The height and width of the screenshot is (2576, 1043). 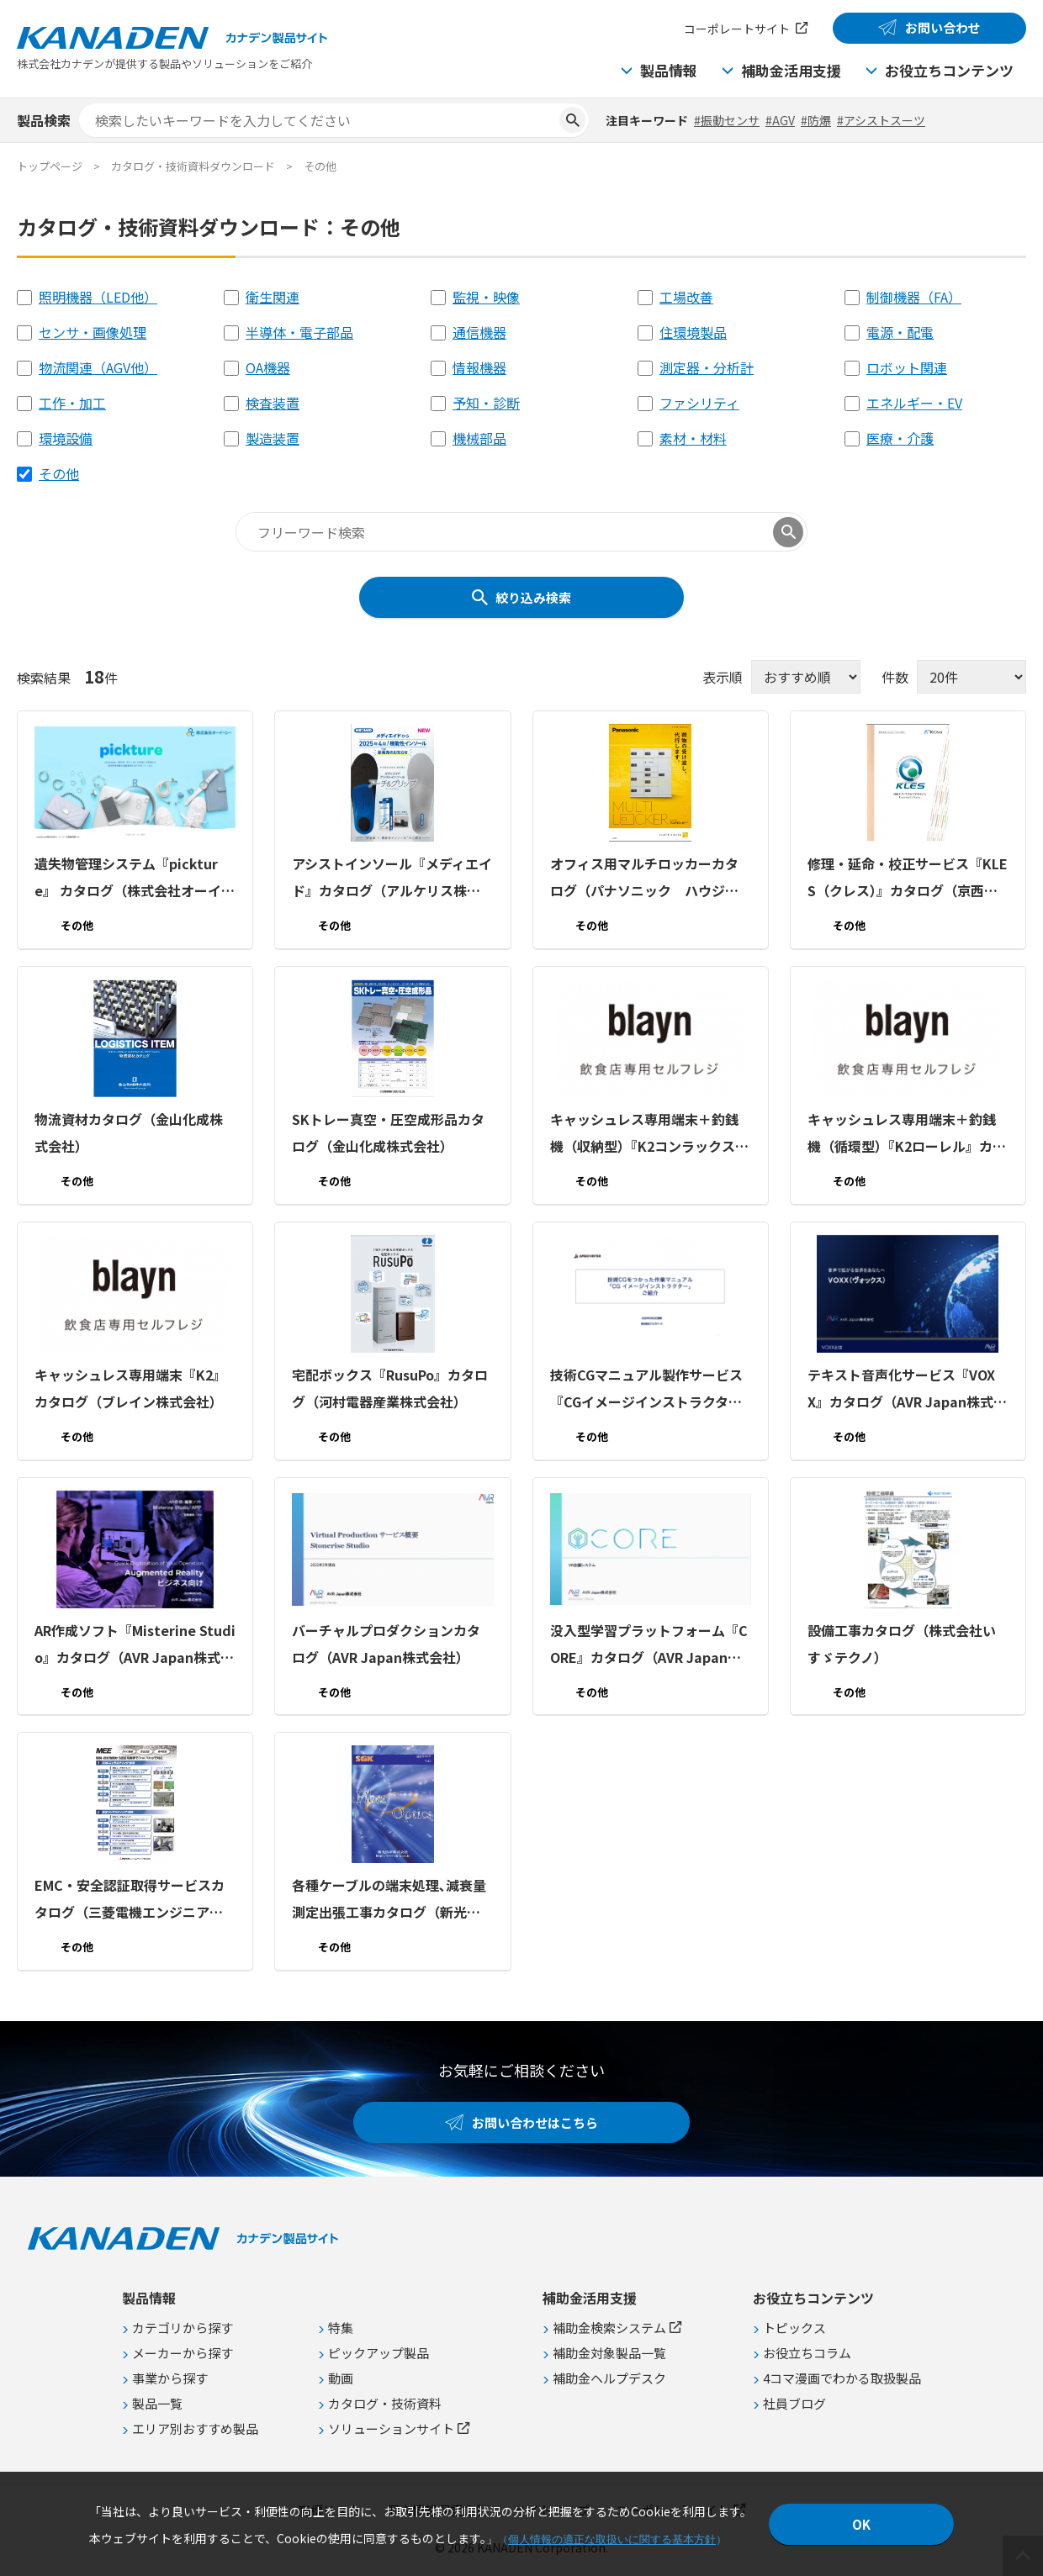 I want to click on AR作成ソフト『Misterine Studio』カタログ（AVR Japan株式会社）, so click(x=135, y=1644).